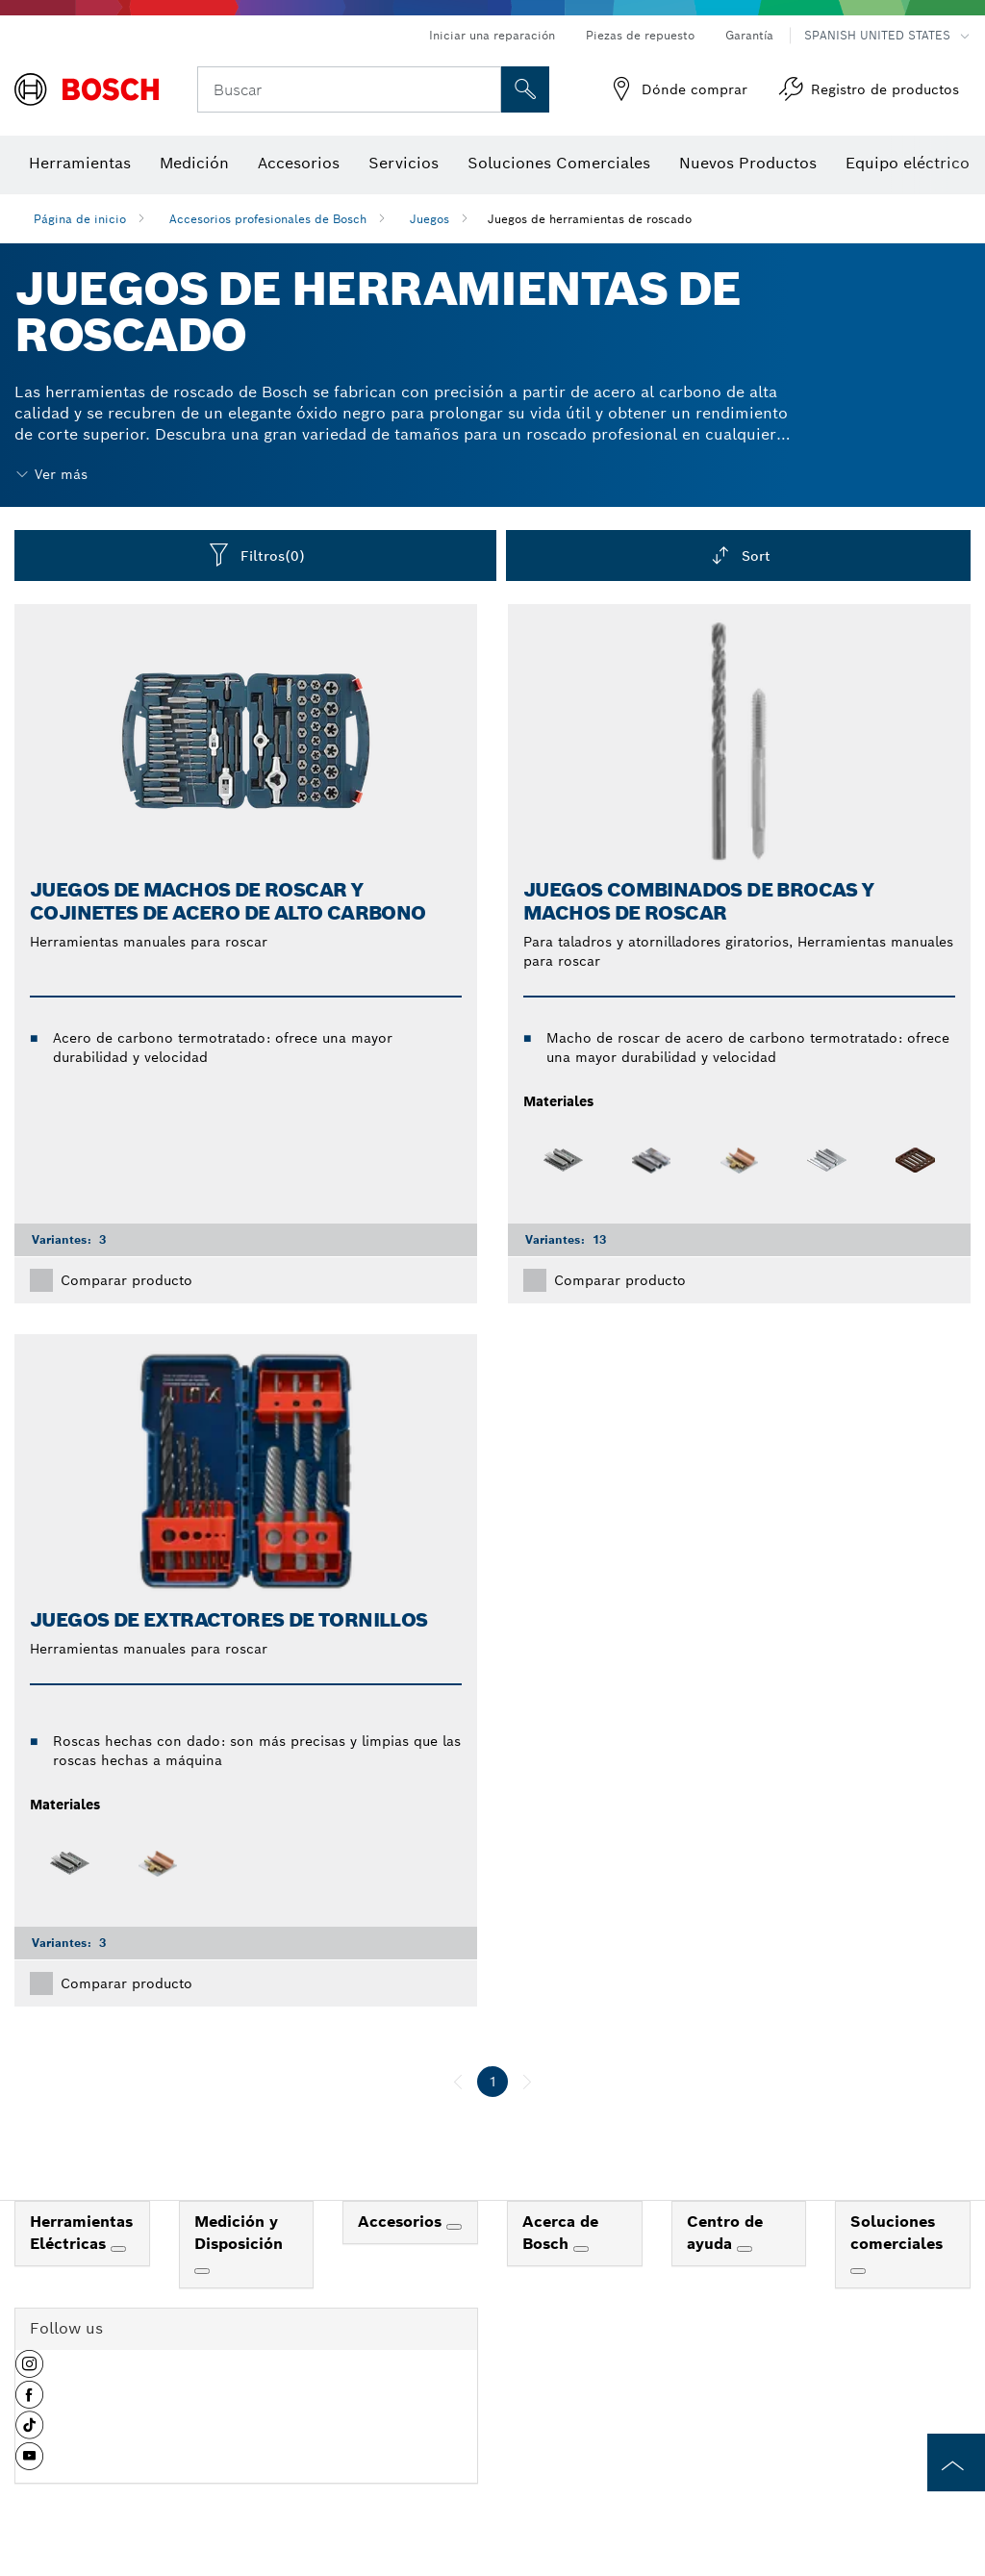 This screenshot has width=985, height=2576. I want to click on Página de inicio, so click(80, 219).